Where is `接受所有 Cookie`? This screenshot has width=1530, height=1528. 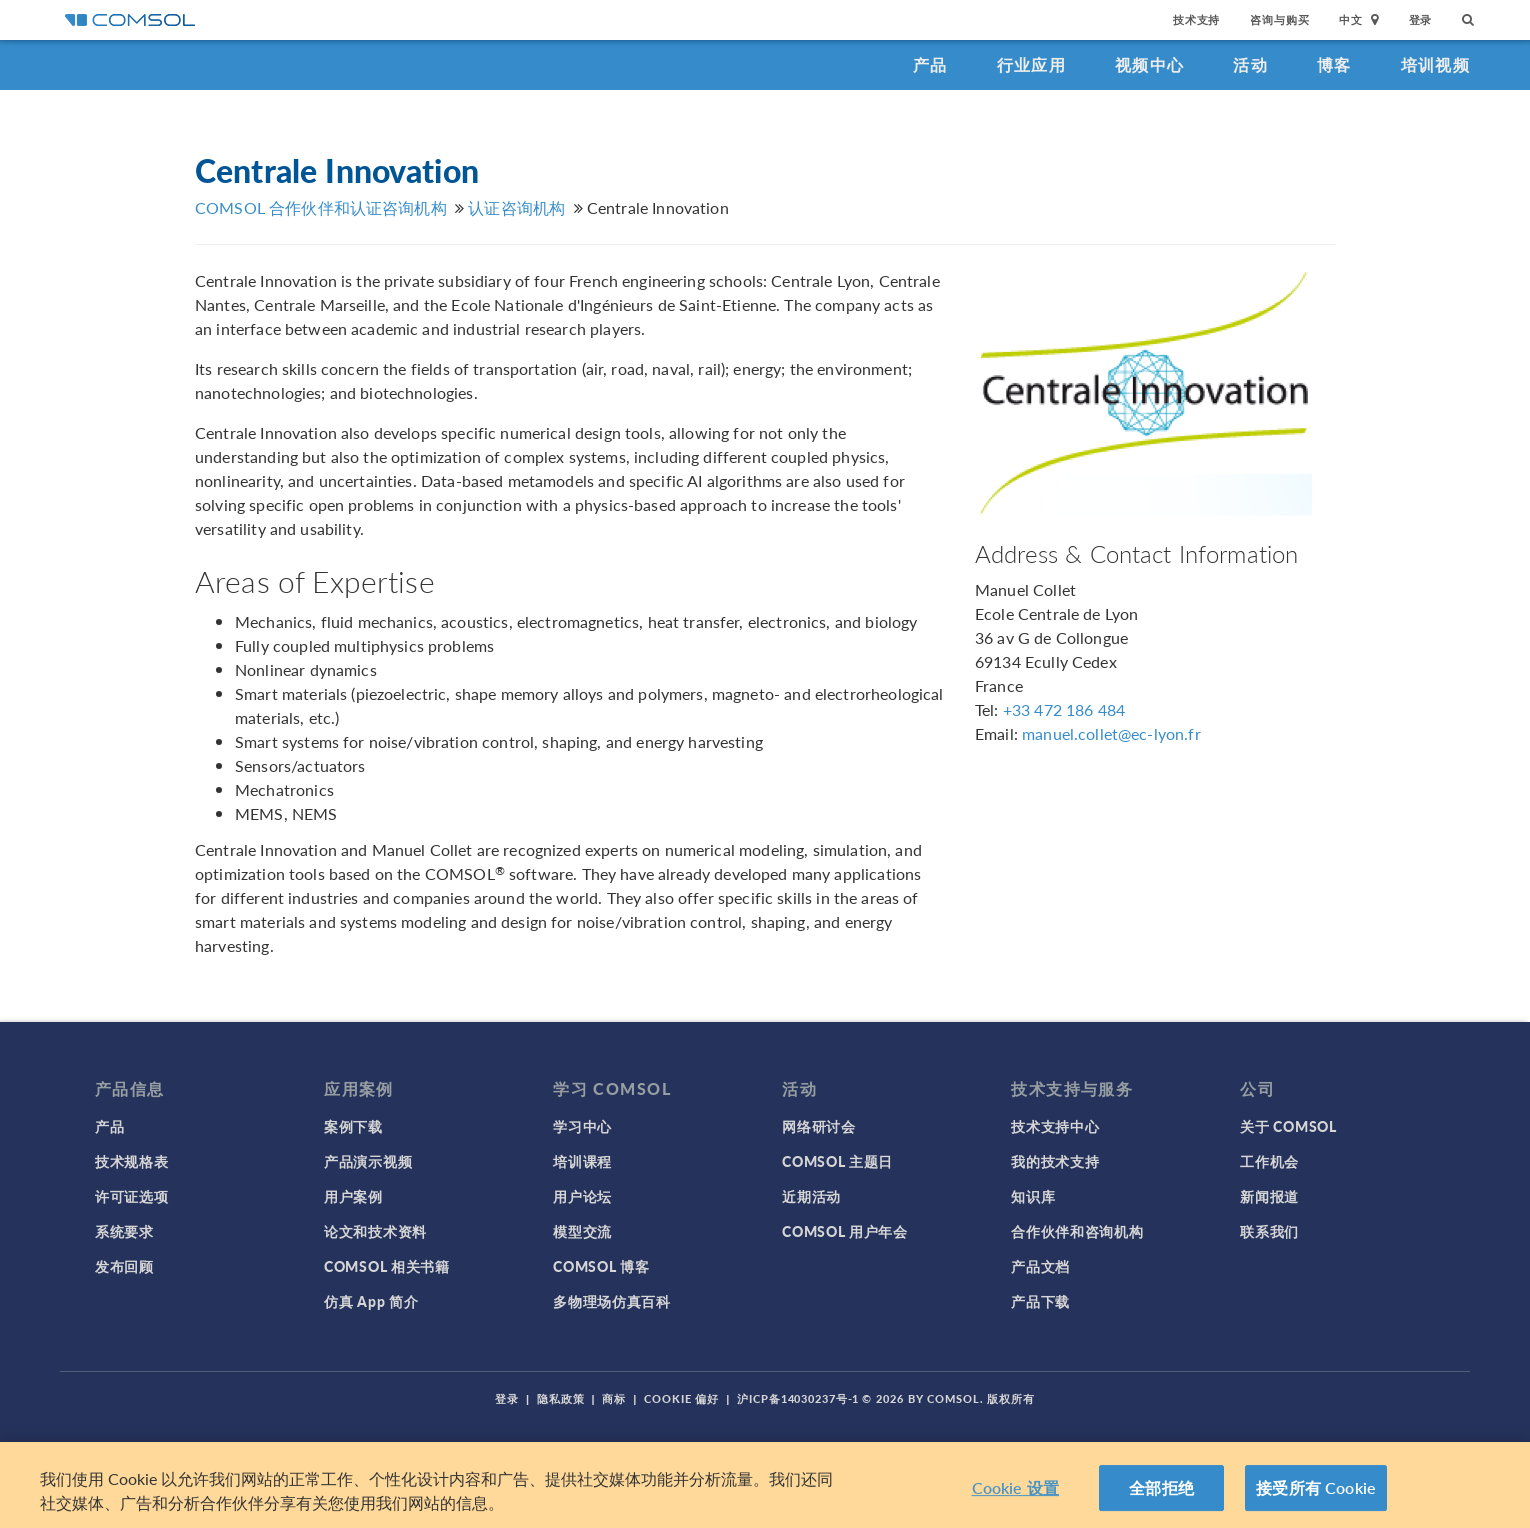 接受所有 Cookie is located at coordinates (1316, 1487).